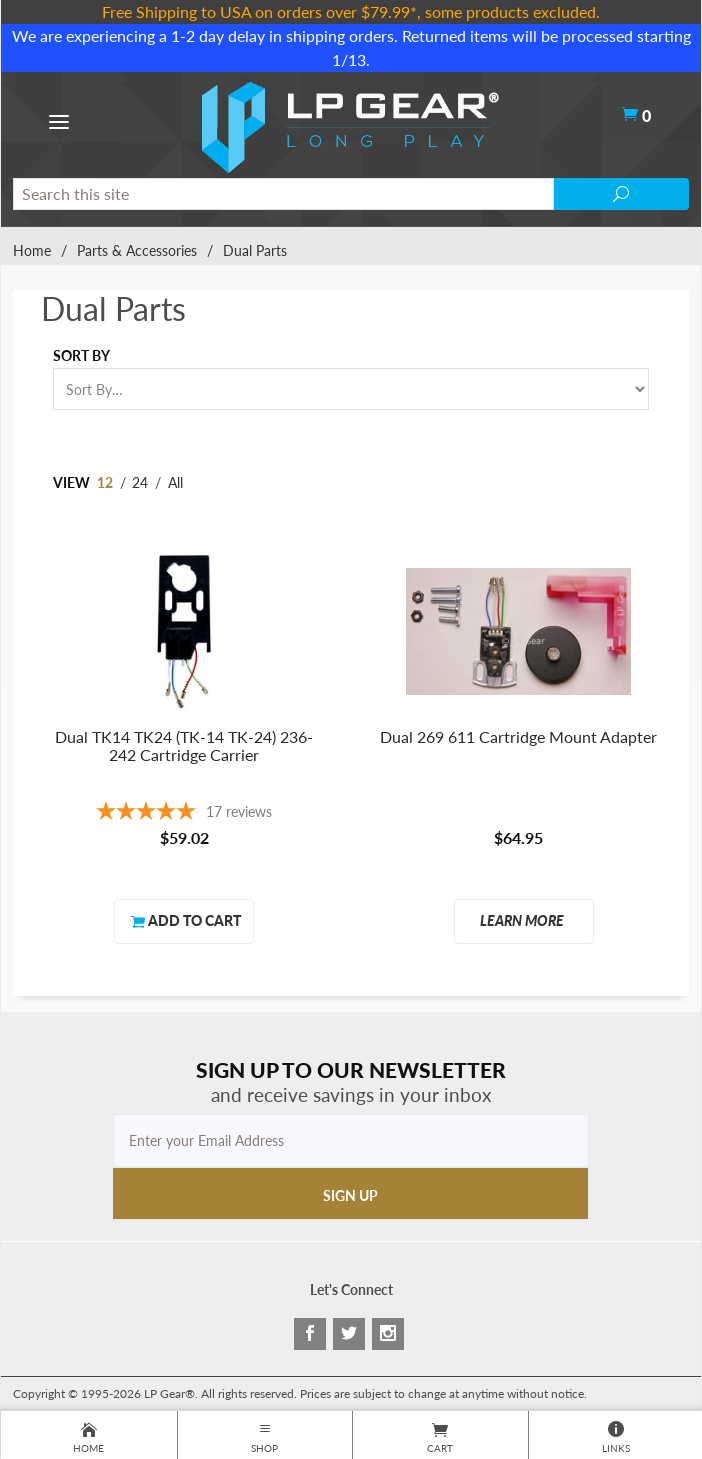  What do you see at coordinates (32, 250) in the screenshot?
I see `Home` at bounding box center [32, 250].